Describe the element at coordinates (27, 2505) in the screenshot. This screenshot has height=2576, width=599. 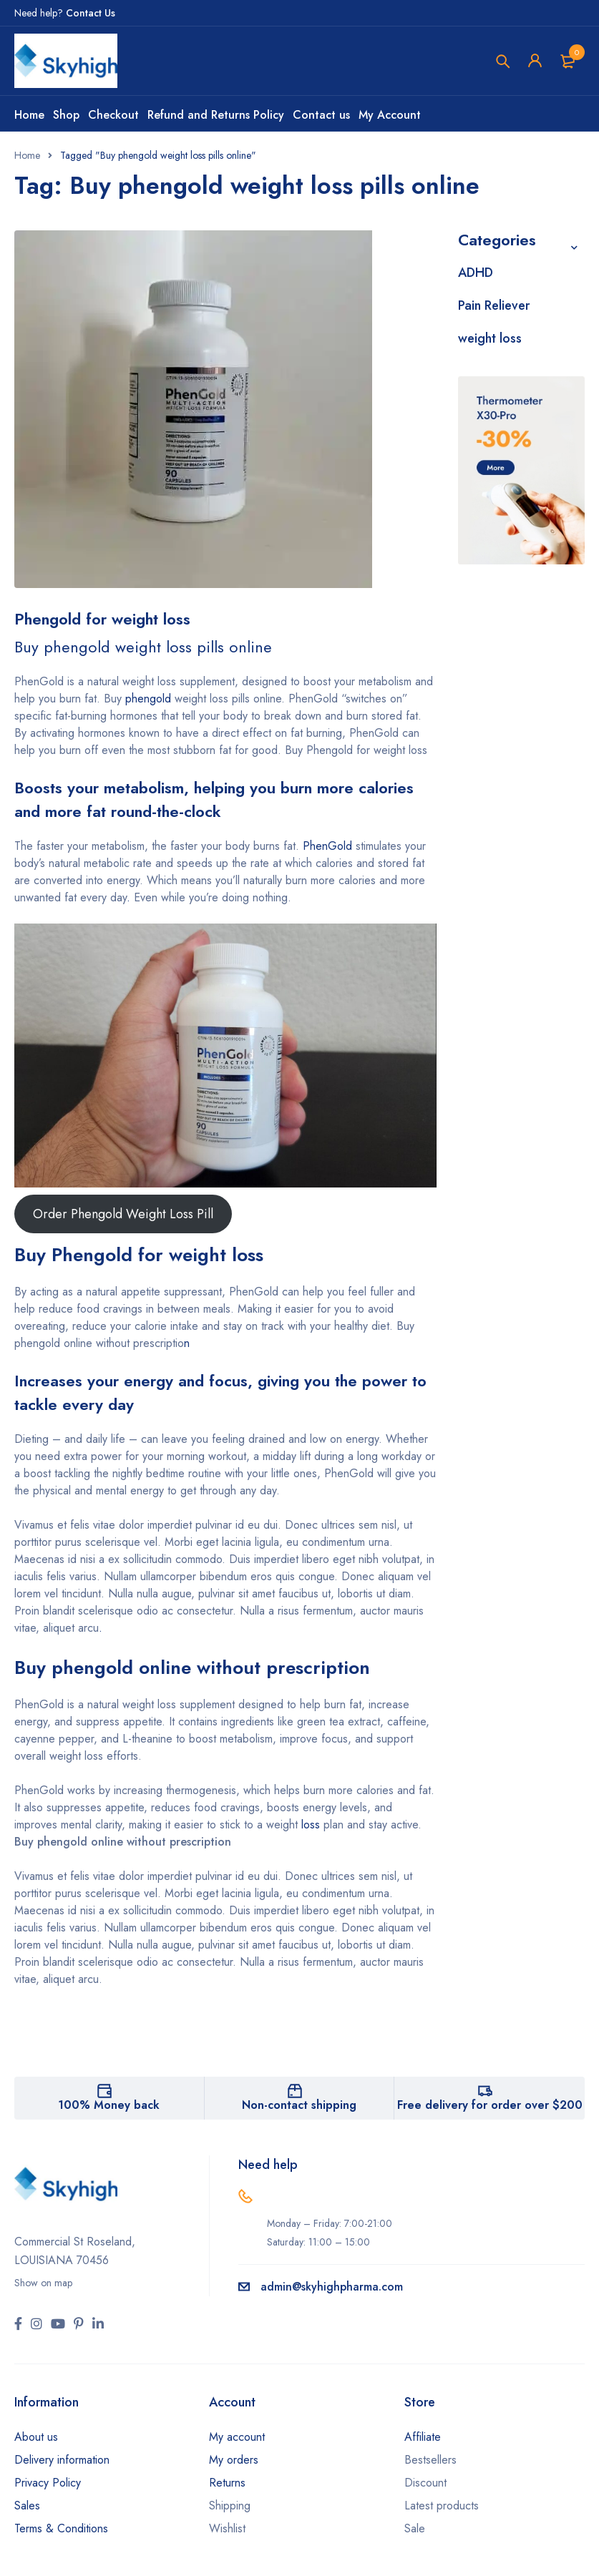
I see `Sales` at that location.